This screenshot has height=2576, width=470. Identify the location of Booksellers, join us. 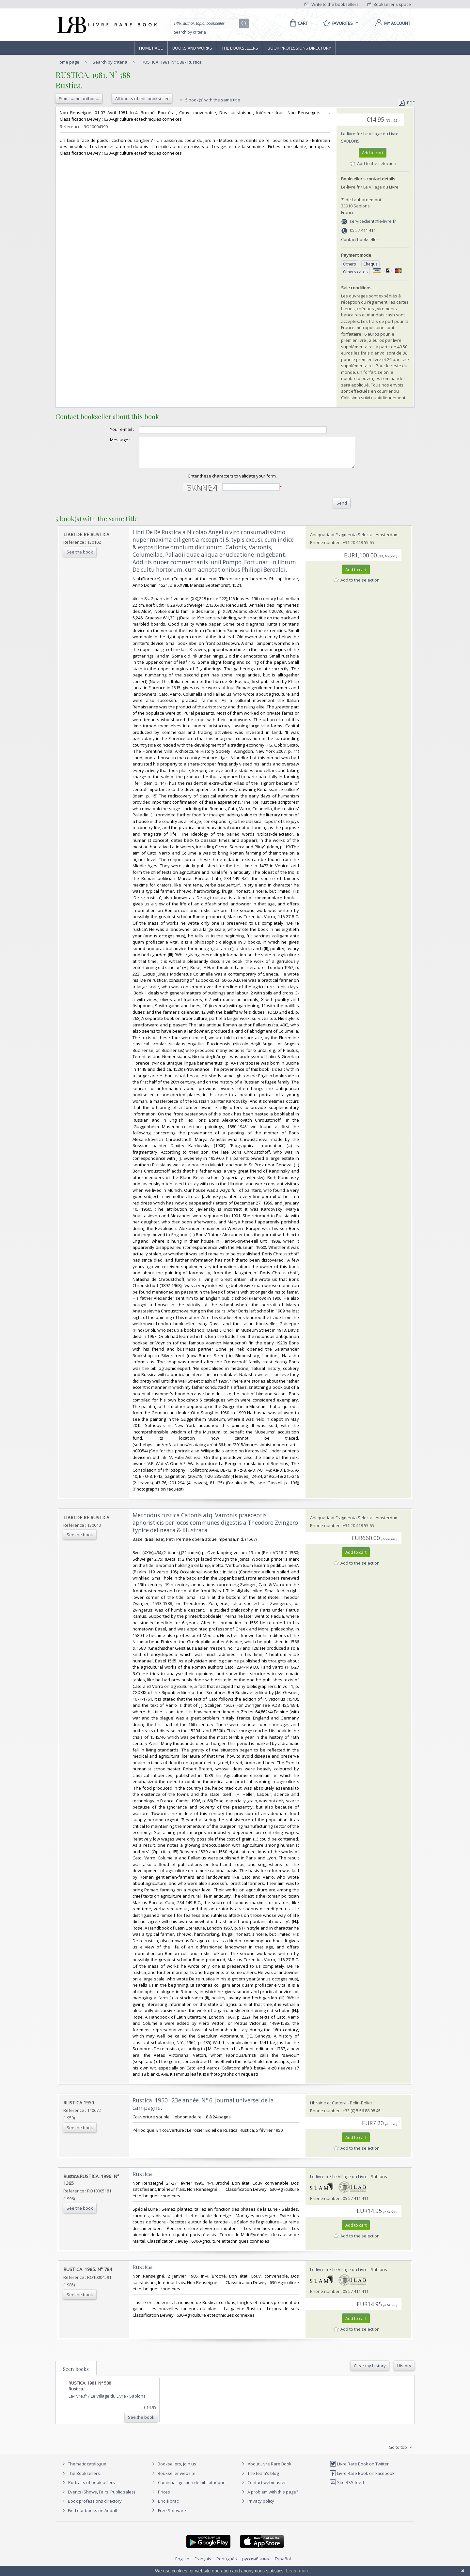
(173, 2469).